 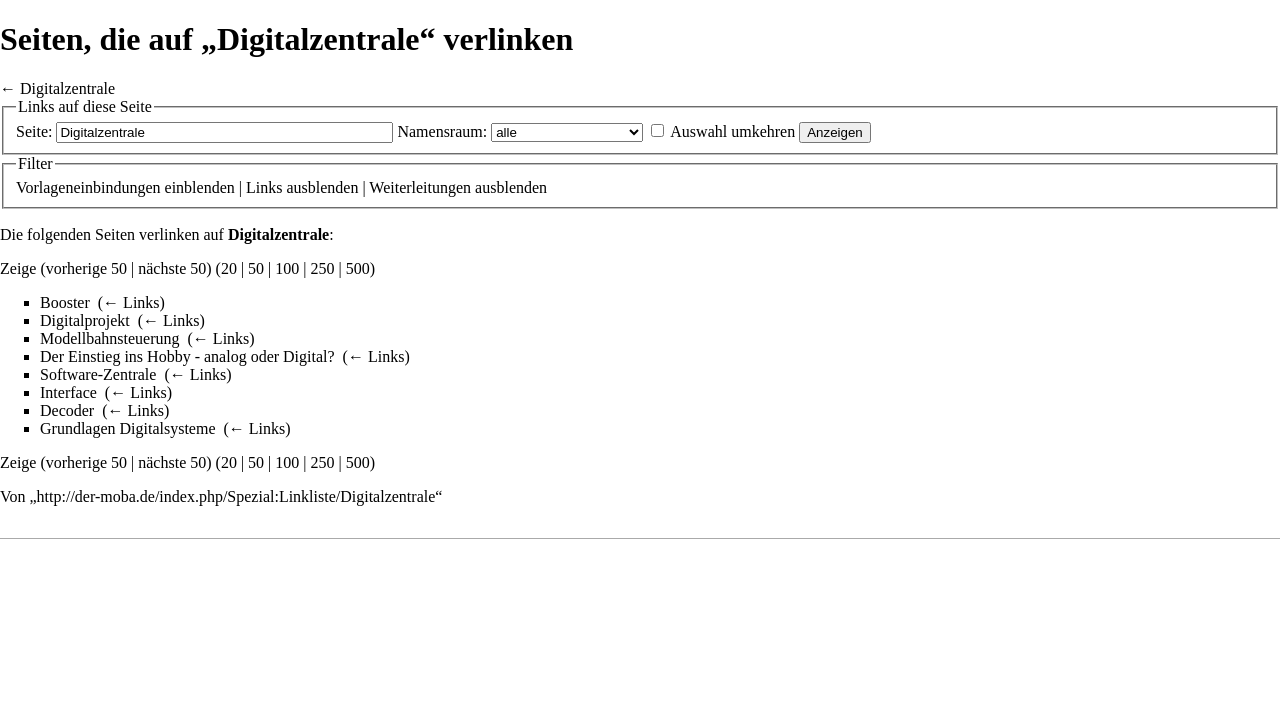 I want to click on Seite:, so click(x=34, y=131).